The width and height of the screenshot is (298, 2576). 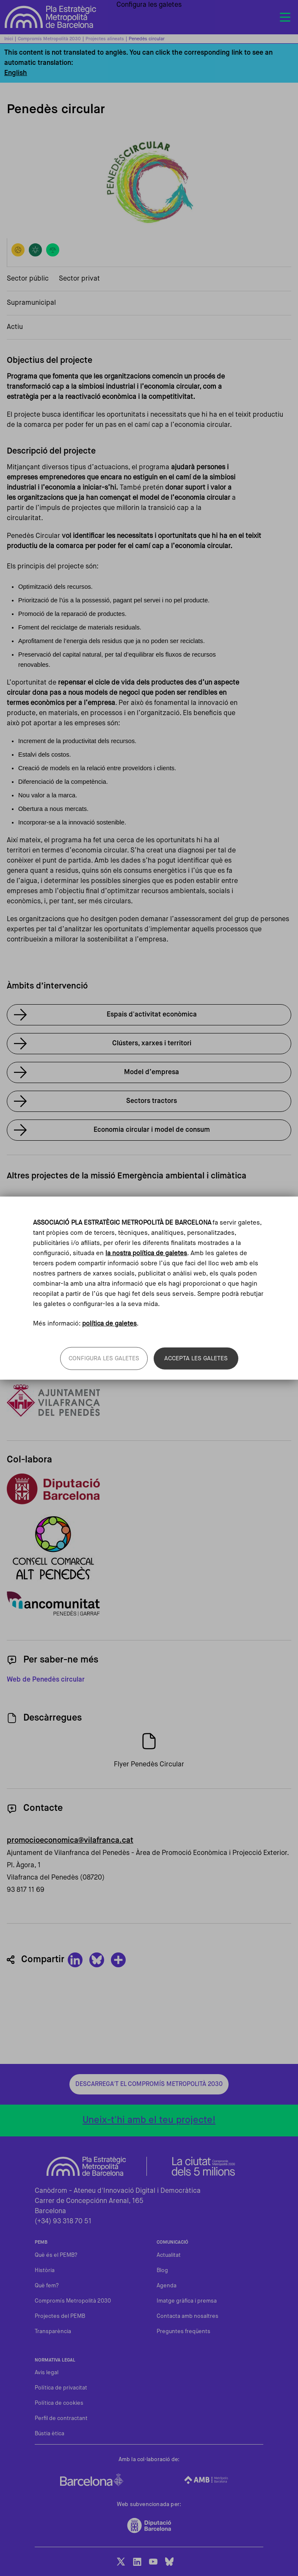 I want to click on Agenda, so click(x=167, y=2286).